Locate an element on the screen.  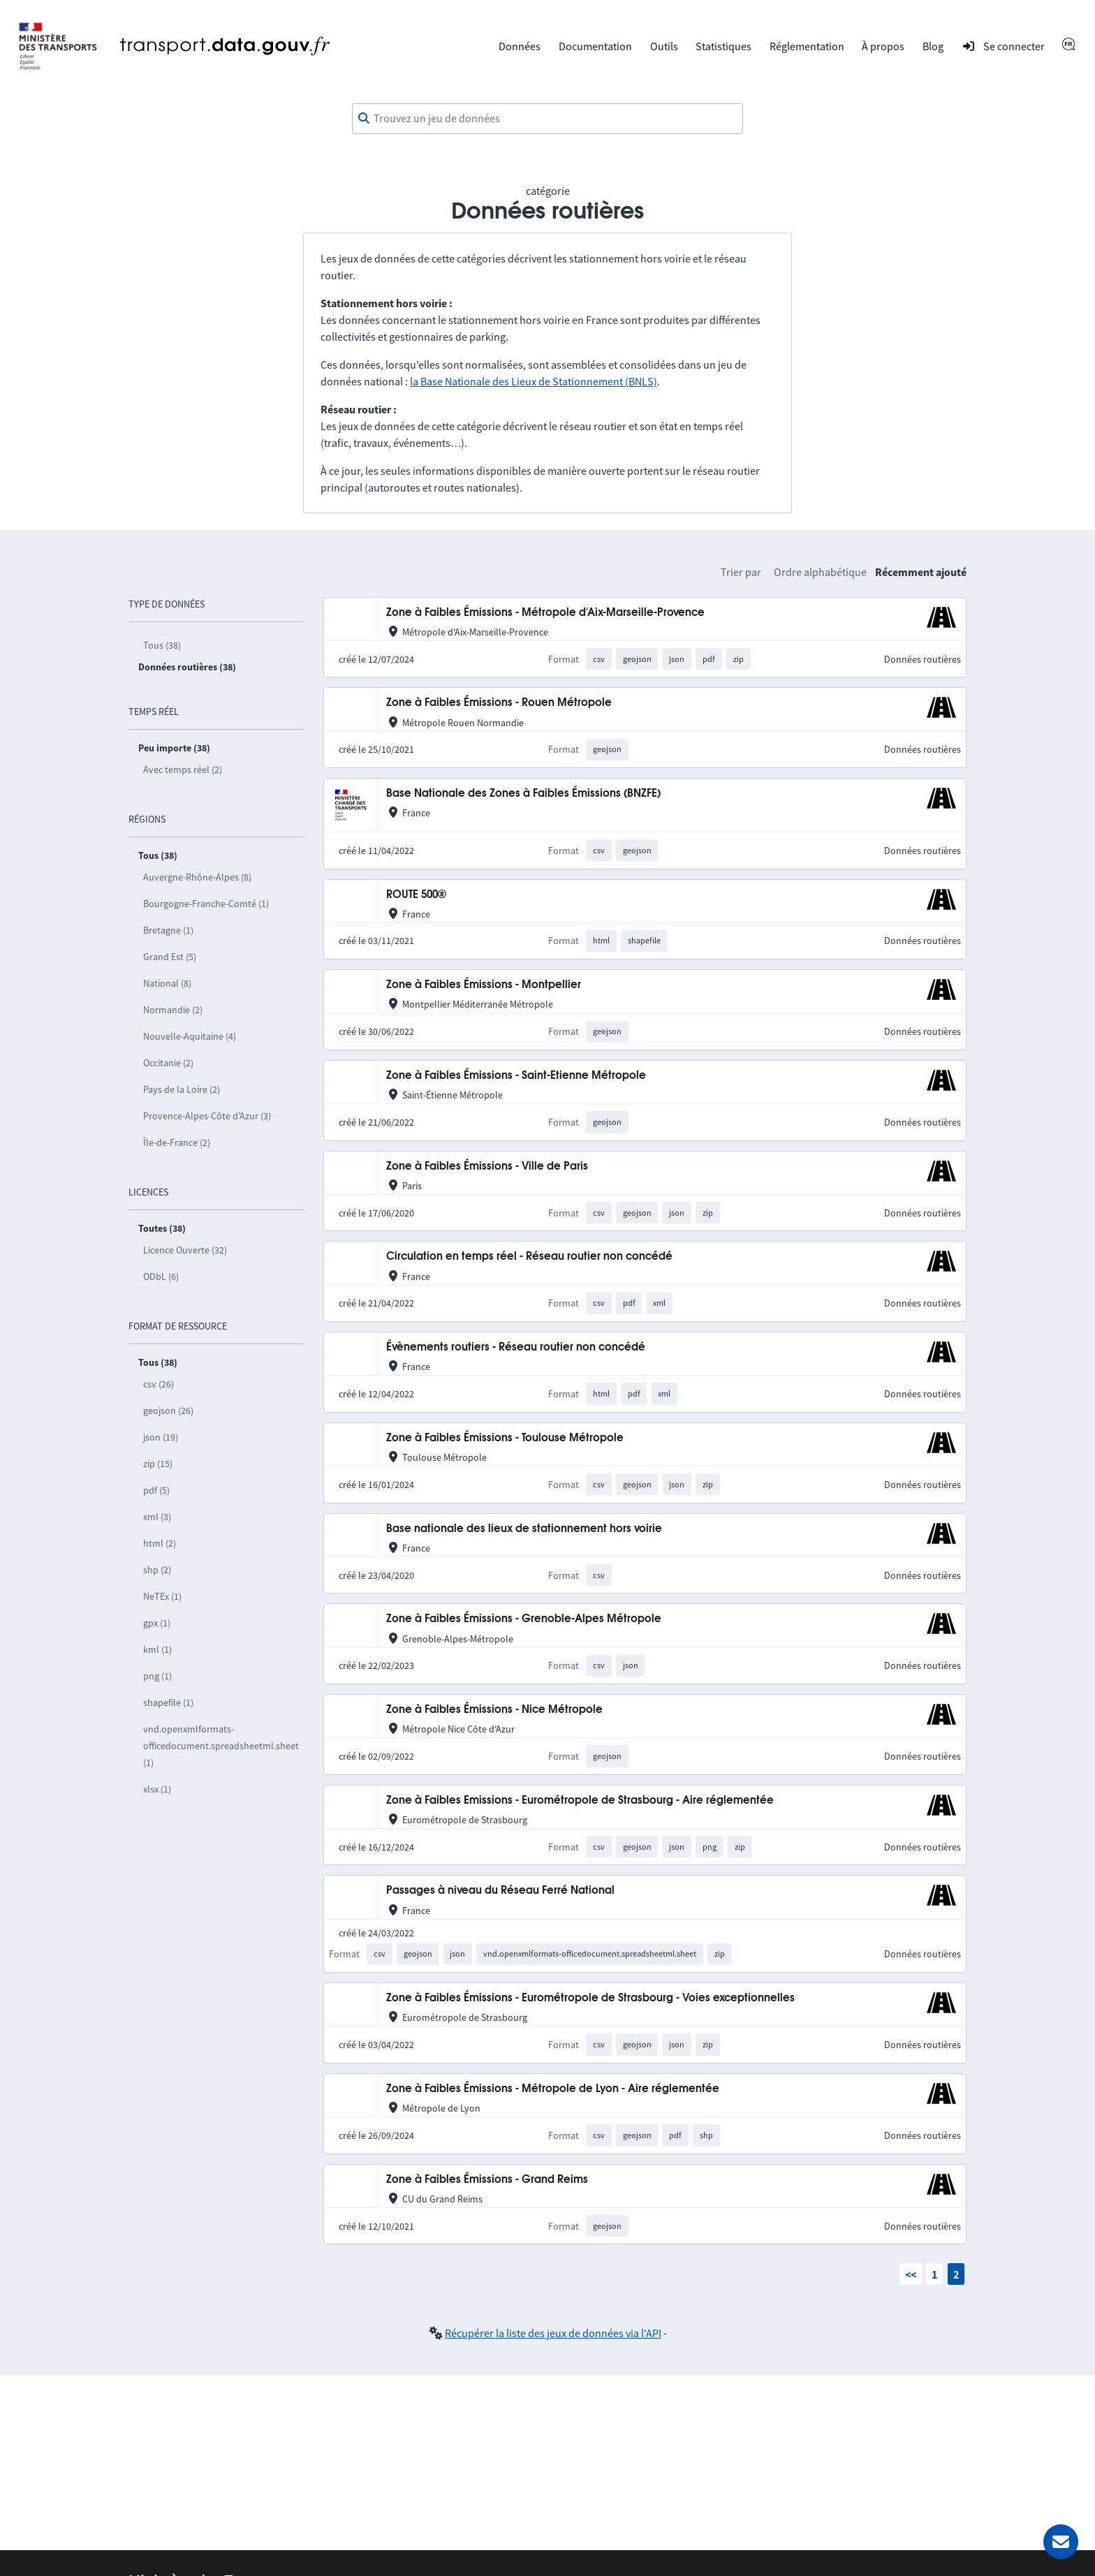
Auvergne-Rhône-Alpes (8) is located at coordinates (197, 877).